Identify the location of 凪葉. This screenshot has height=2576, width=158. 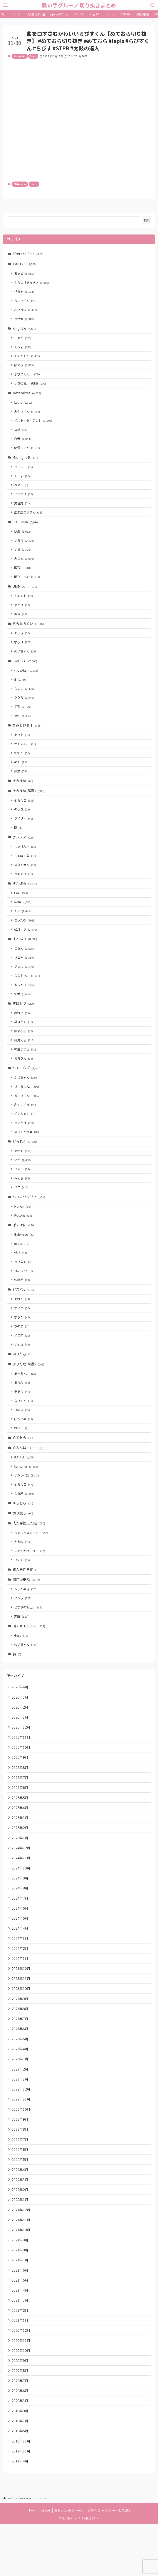
(21, 783).